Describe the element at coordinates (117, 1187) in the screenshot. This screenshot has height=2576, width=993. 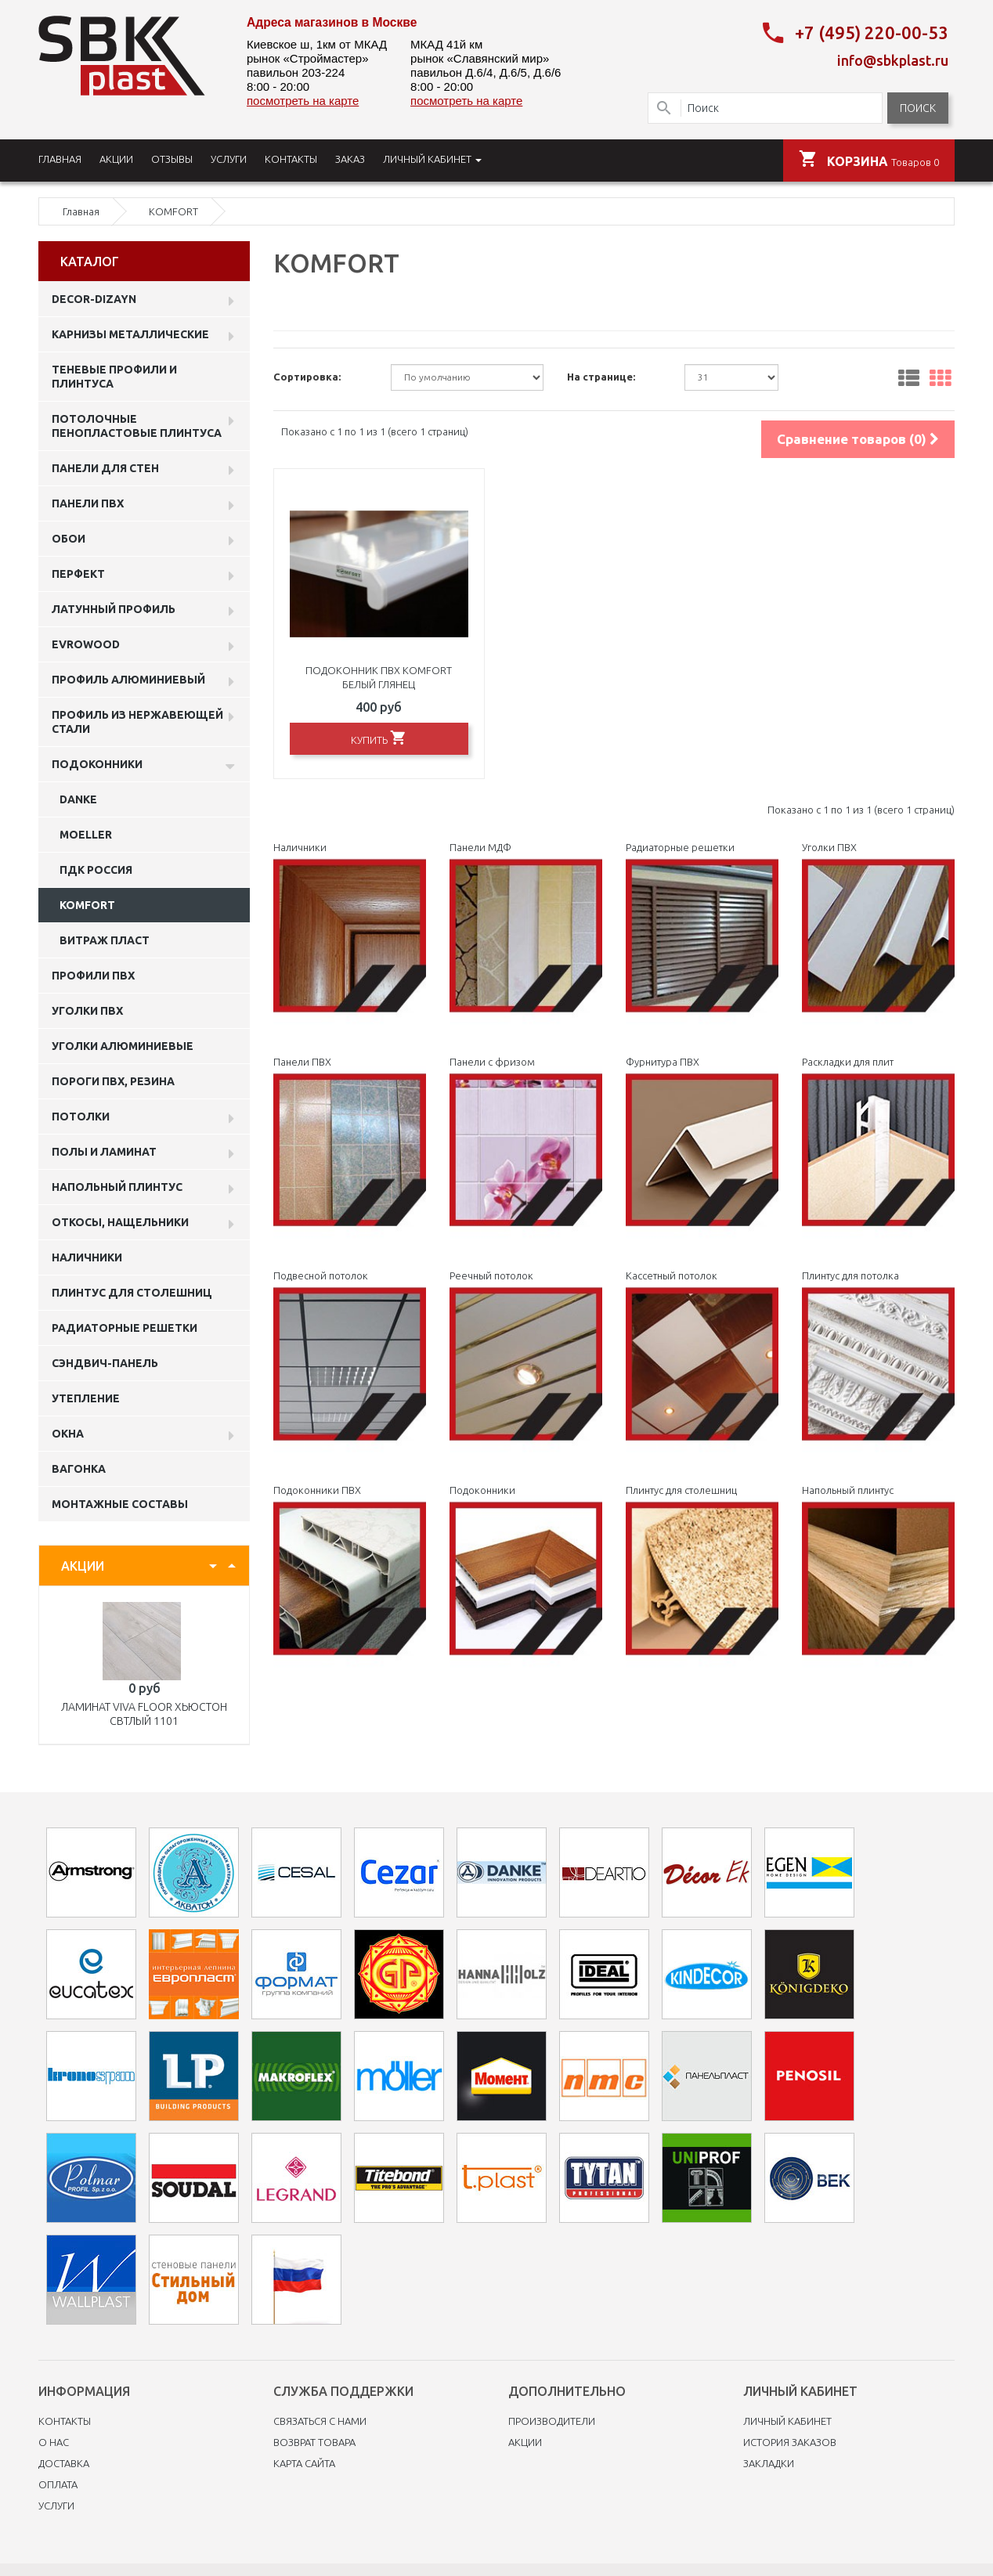
I see `Напольный плинтус` at that location.